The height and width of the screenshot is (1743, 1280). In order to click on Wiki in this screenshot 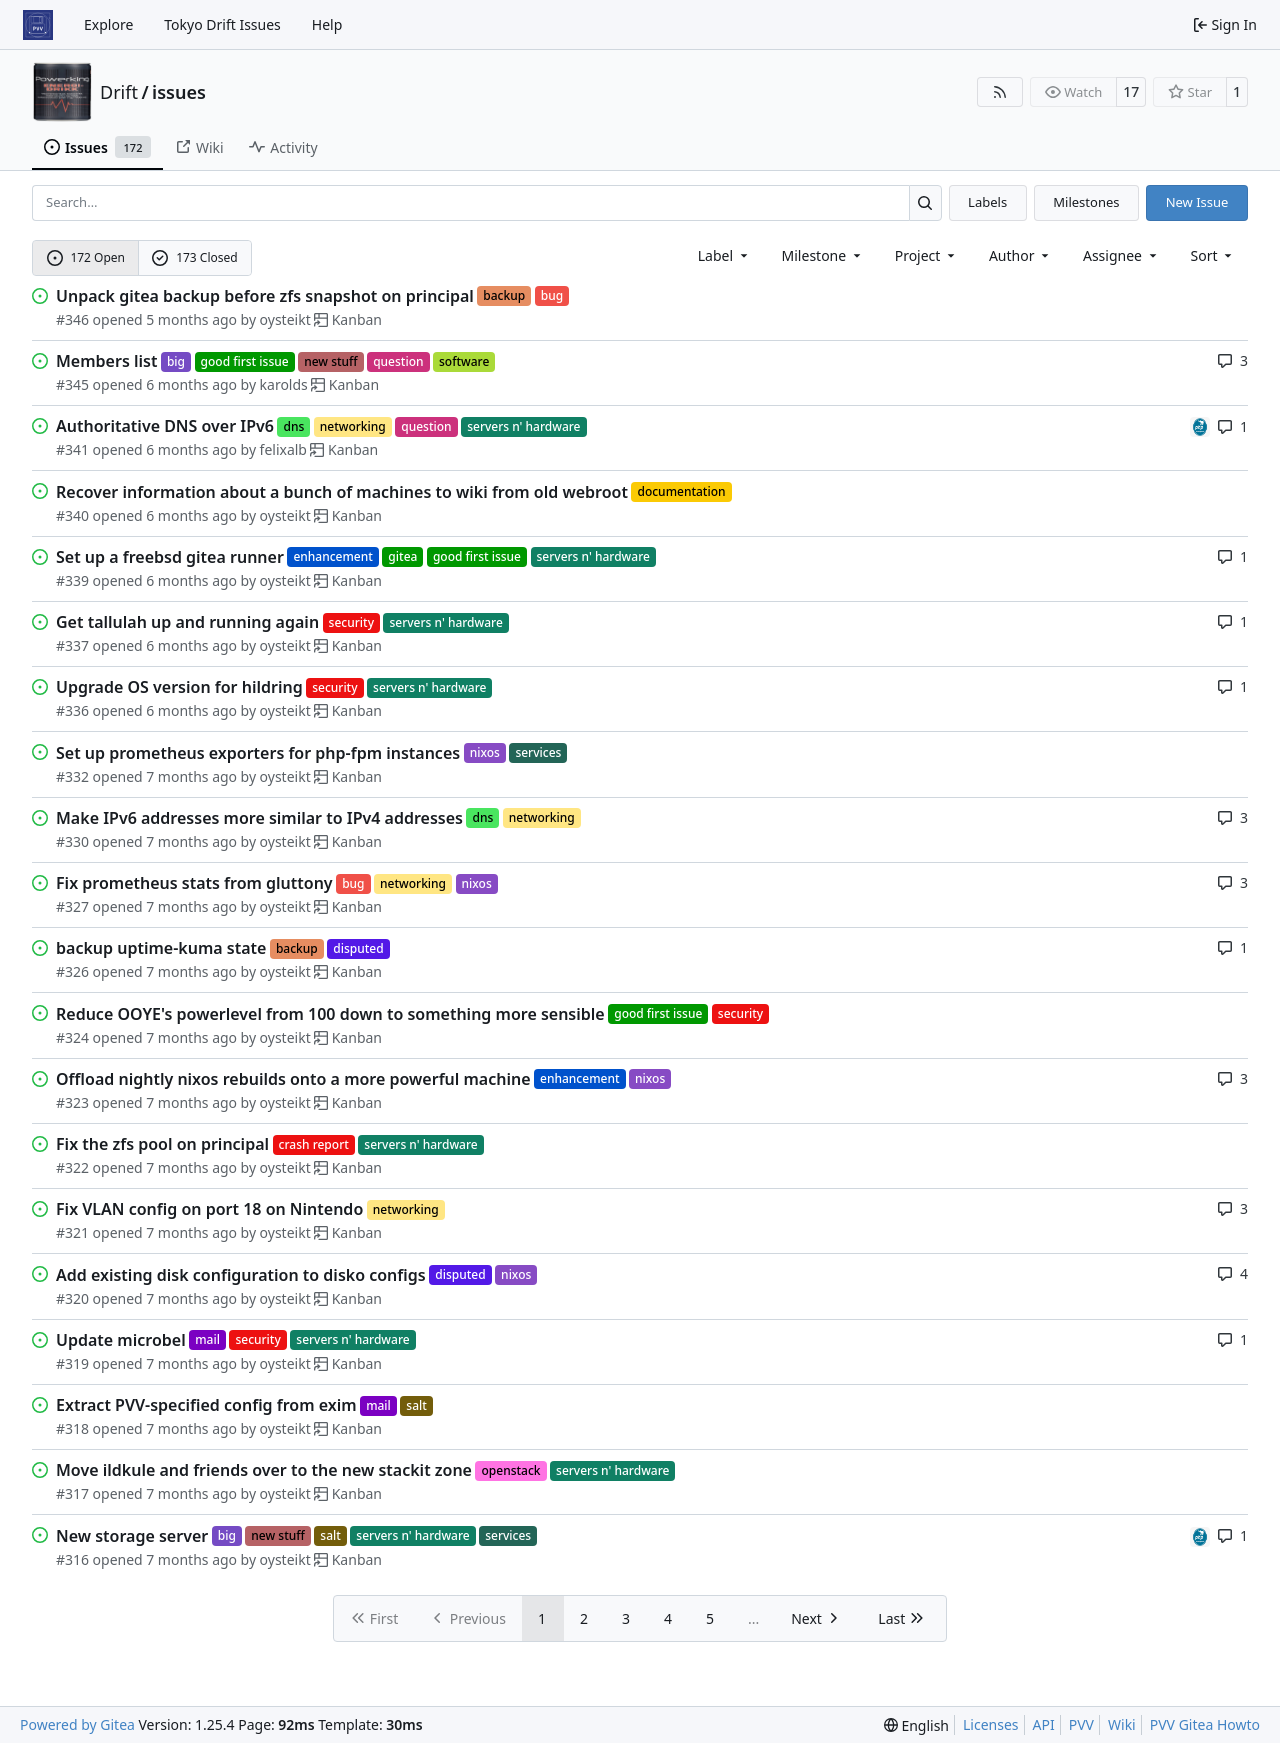, I will do `click(1122, 1724)`.